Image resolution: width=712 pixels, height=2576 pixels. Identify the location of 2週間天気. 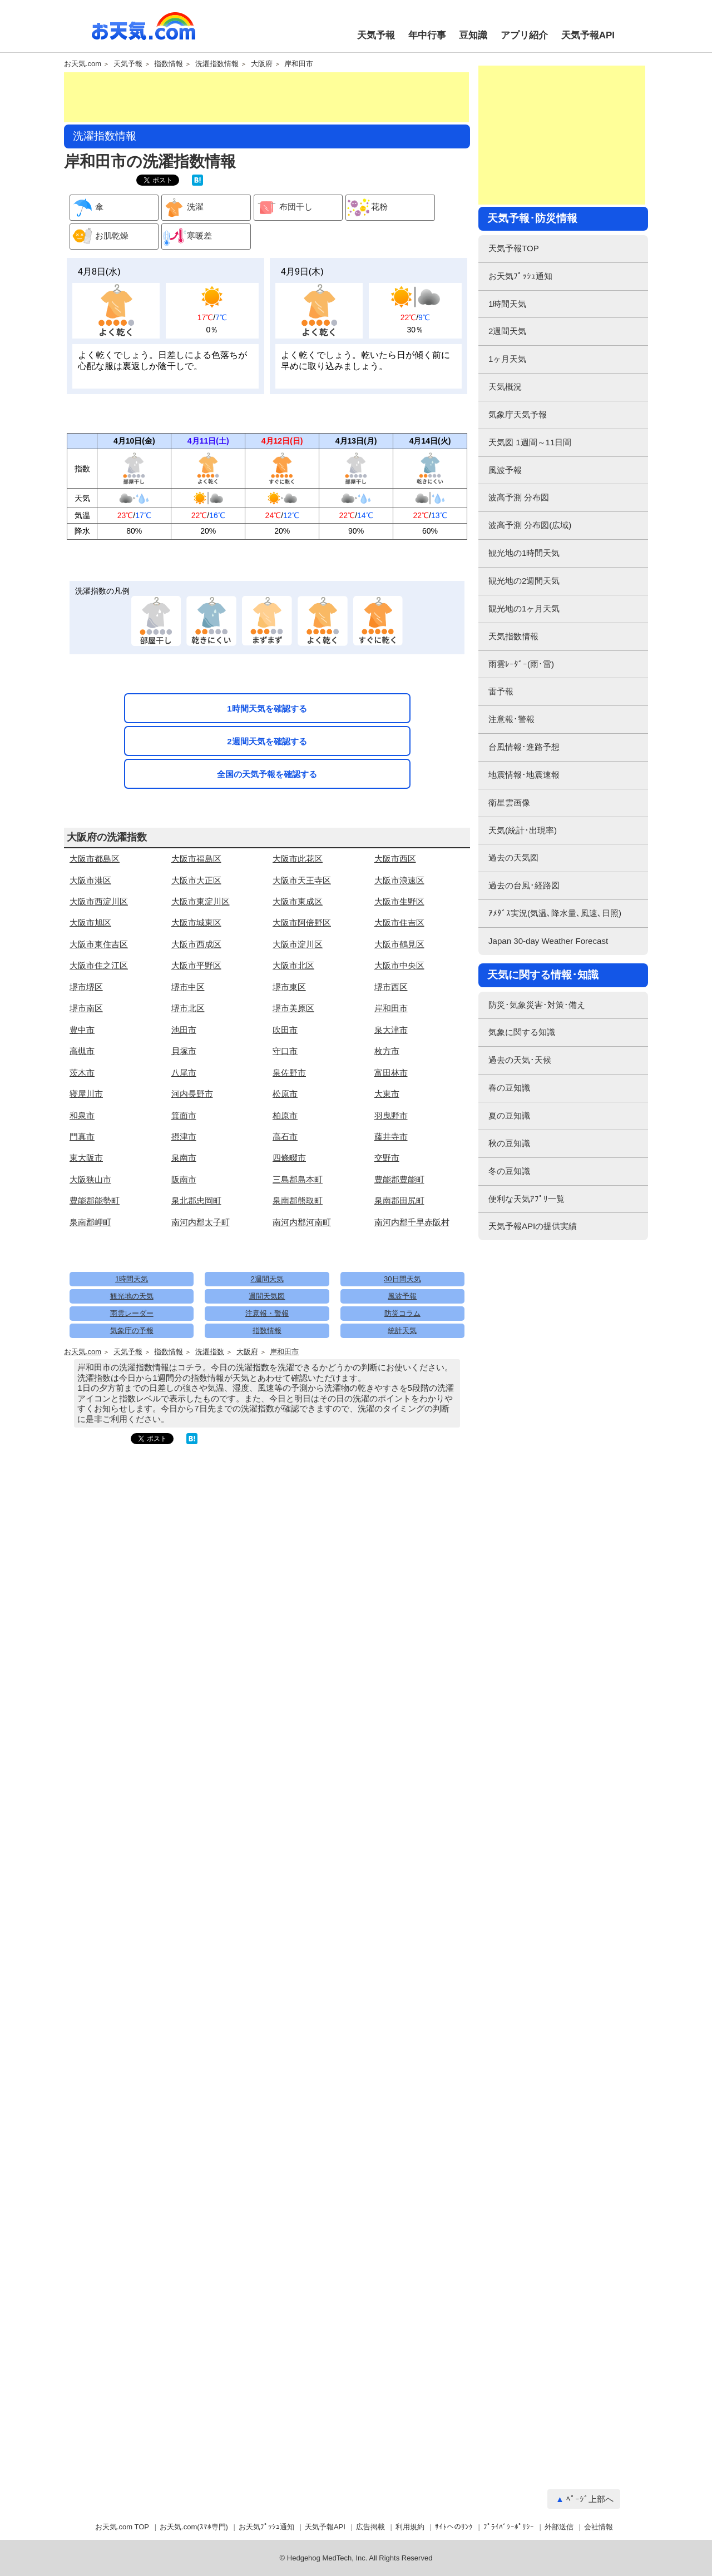
(266, 1279).